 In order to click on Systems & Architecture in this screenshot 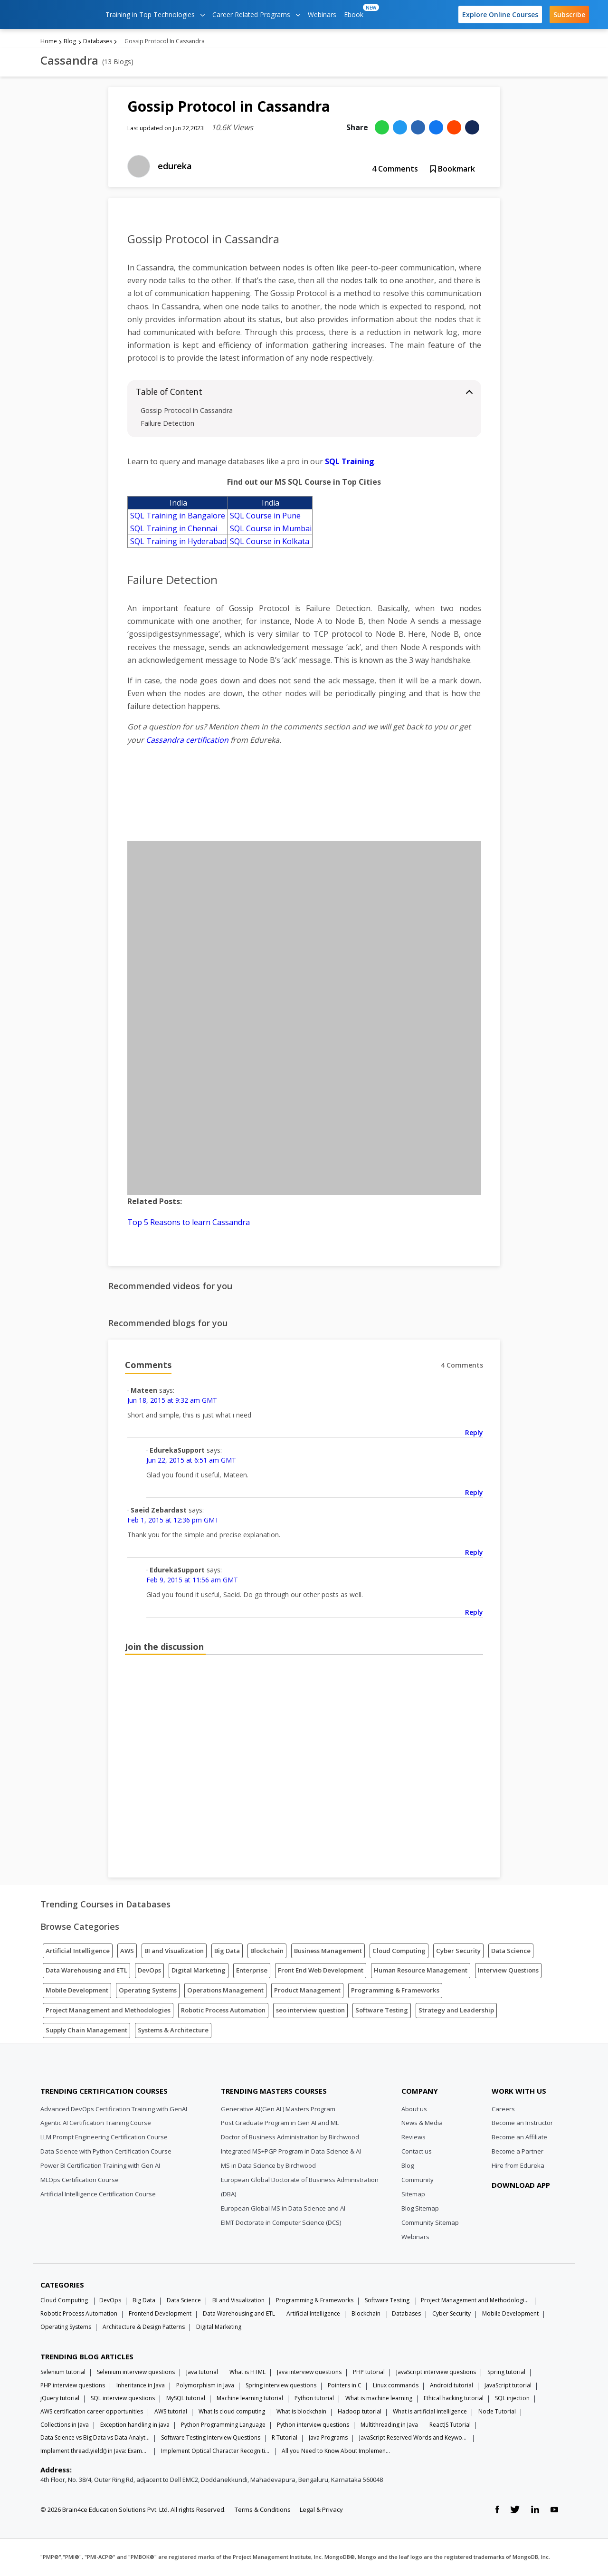, I will do `click(173, 2031)`.